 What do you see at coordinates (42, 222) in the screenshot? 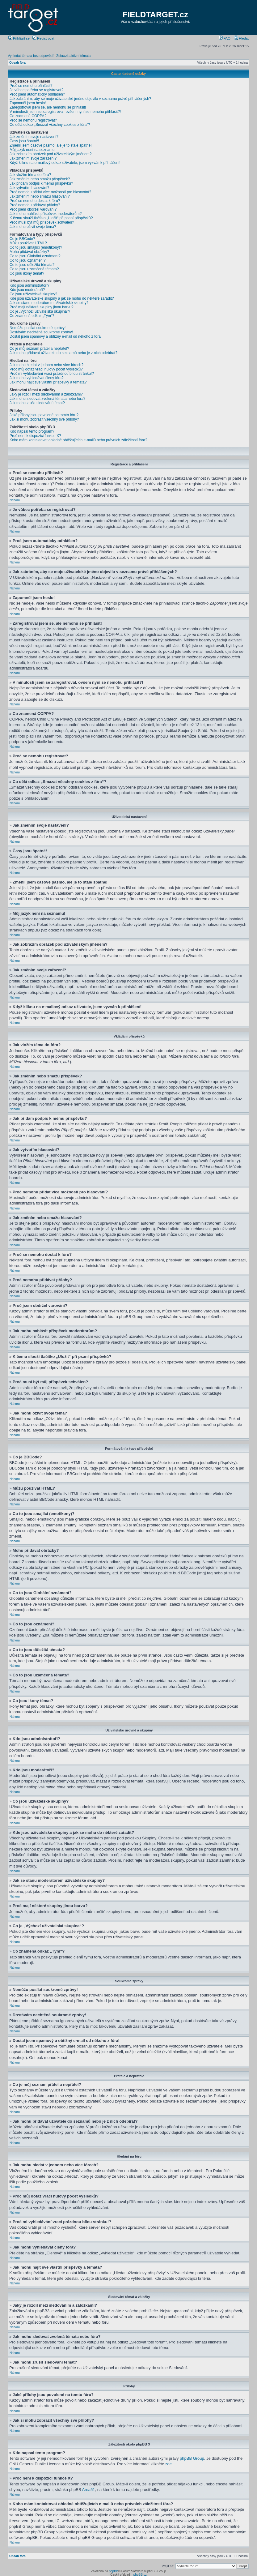
I see `Proč musí být můj příspěvek schválen?` at bounding box center [42, 222].